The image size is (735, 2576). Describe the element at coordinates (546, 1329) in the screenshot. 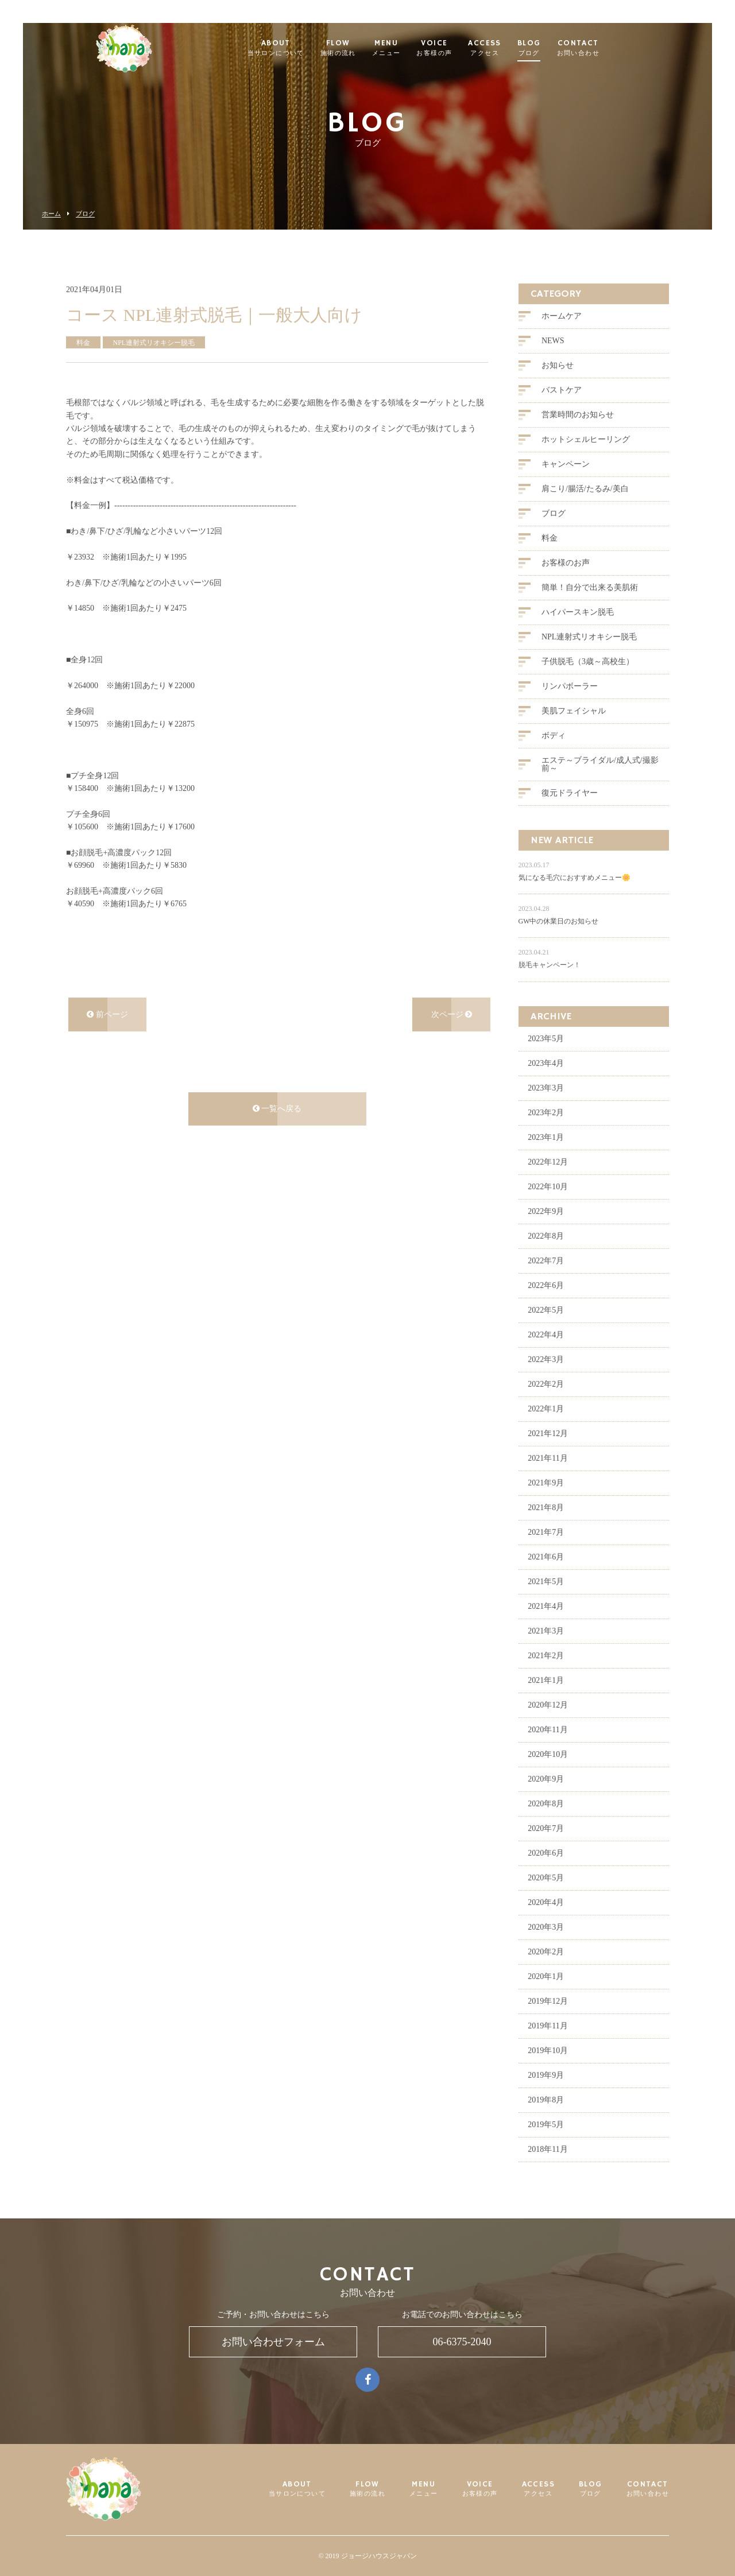

I see `2022年5月` at that location.